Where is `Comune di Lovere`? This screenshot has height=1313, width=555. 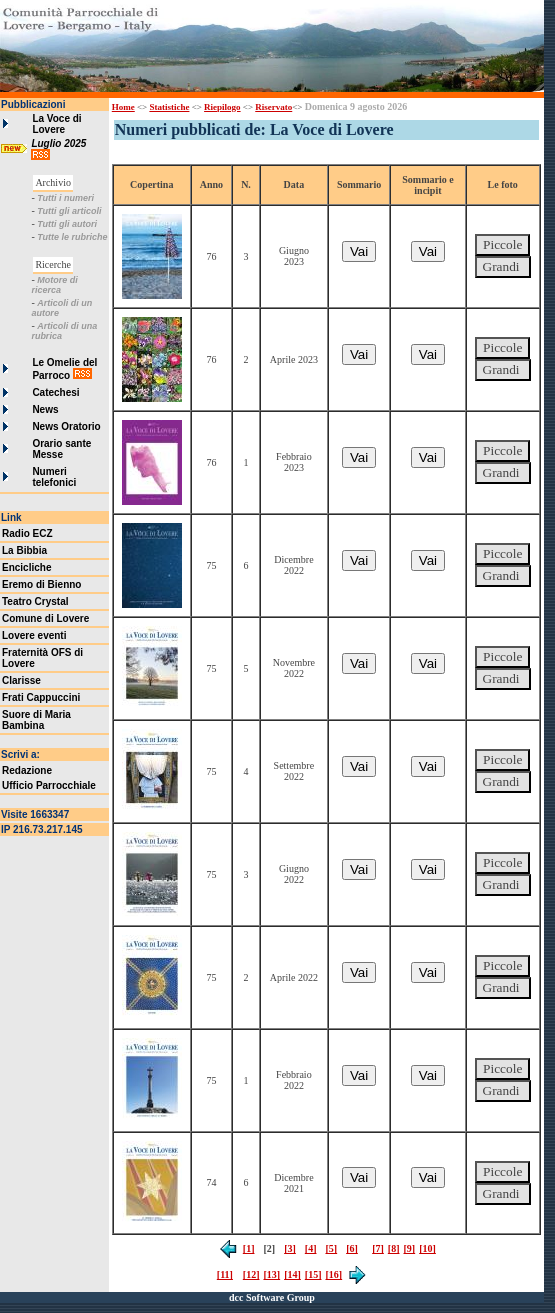 Comune di Lovere is located at coordinates (45, 618).